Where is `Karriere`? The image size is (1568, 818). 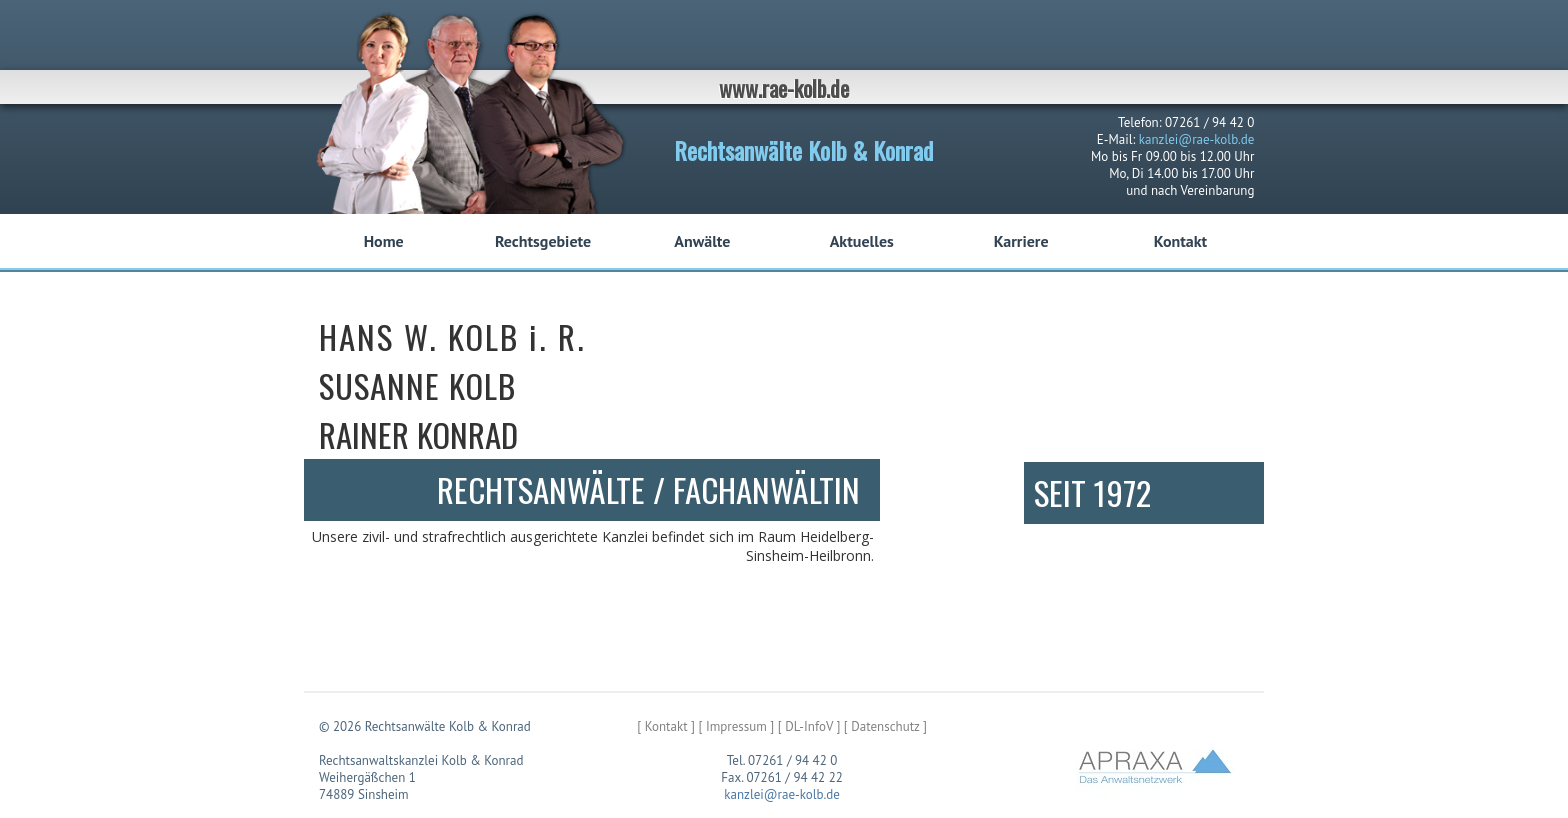
Karriere is located at coordinates (1021, 241).